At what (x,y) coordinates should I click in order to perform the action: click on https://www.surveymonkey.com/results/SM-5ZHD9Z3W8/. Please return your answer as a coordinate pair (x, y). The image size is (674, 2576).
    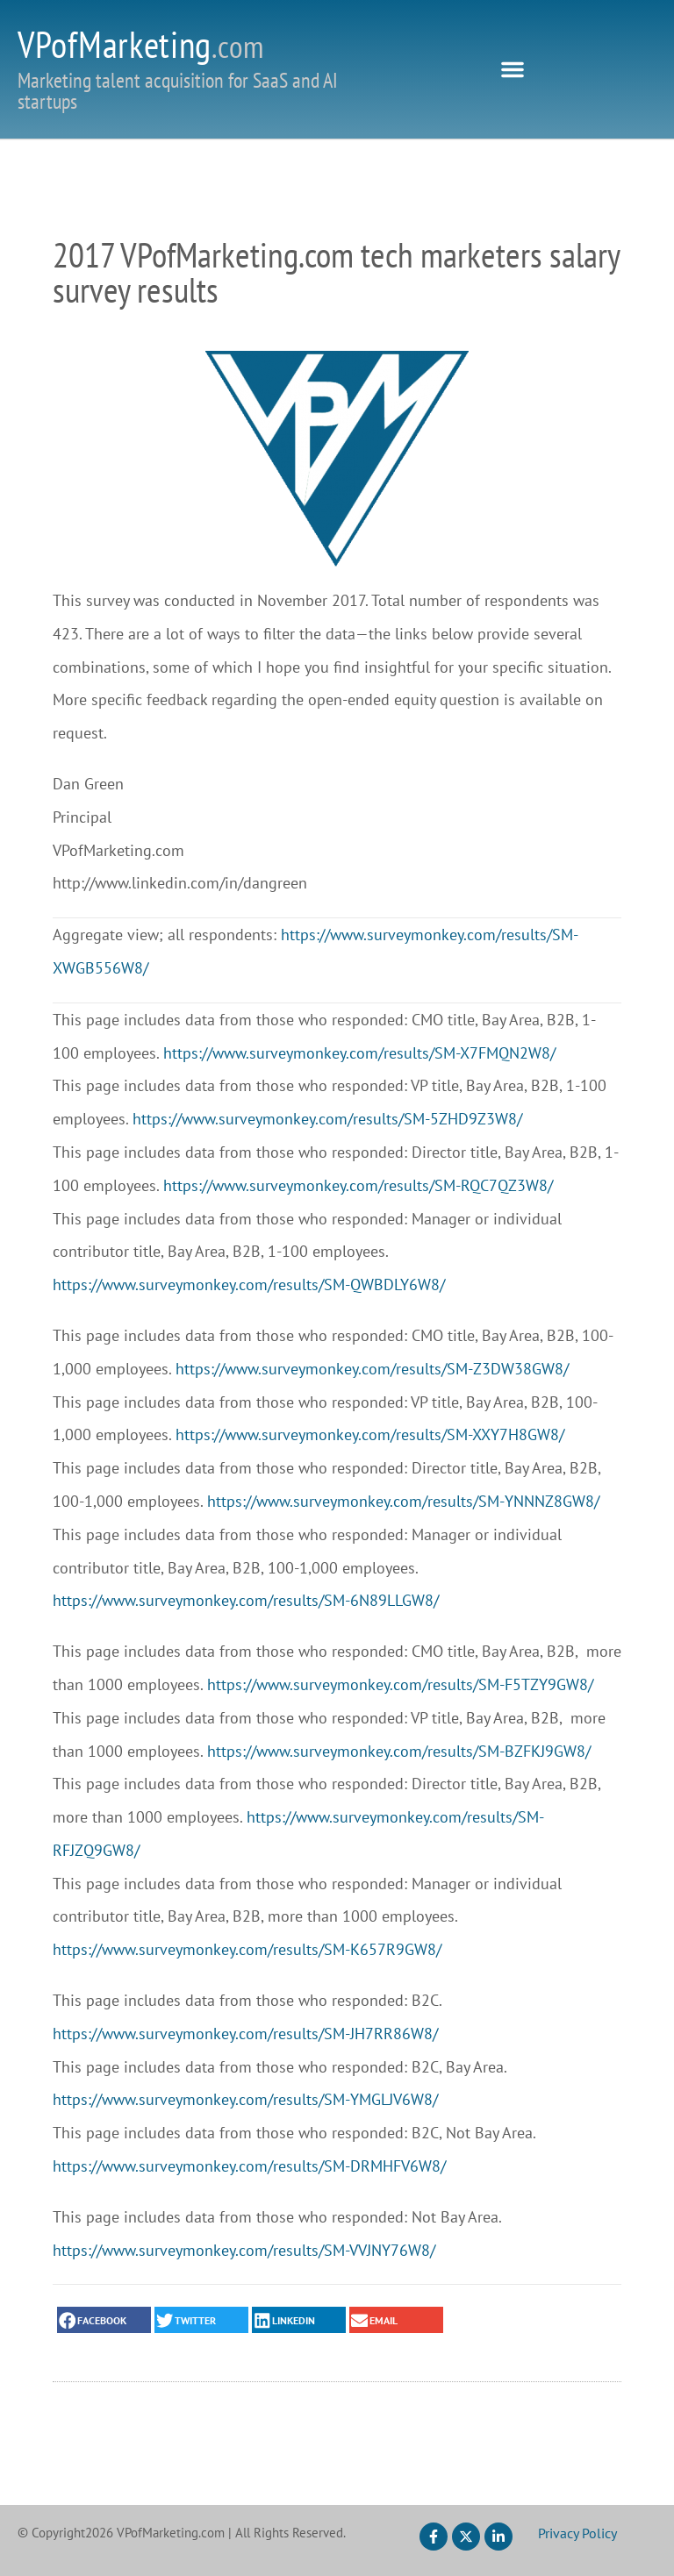
    Looking at the image, I should click on (327, 1119).